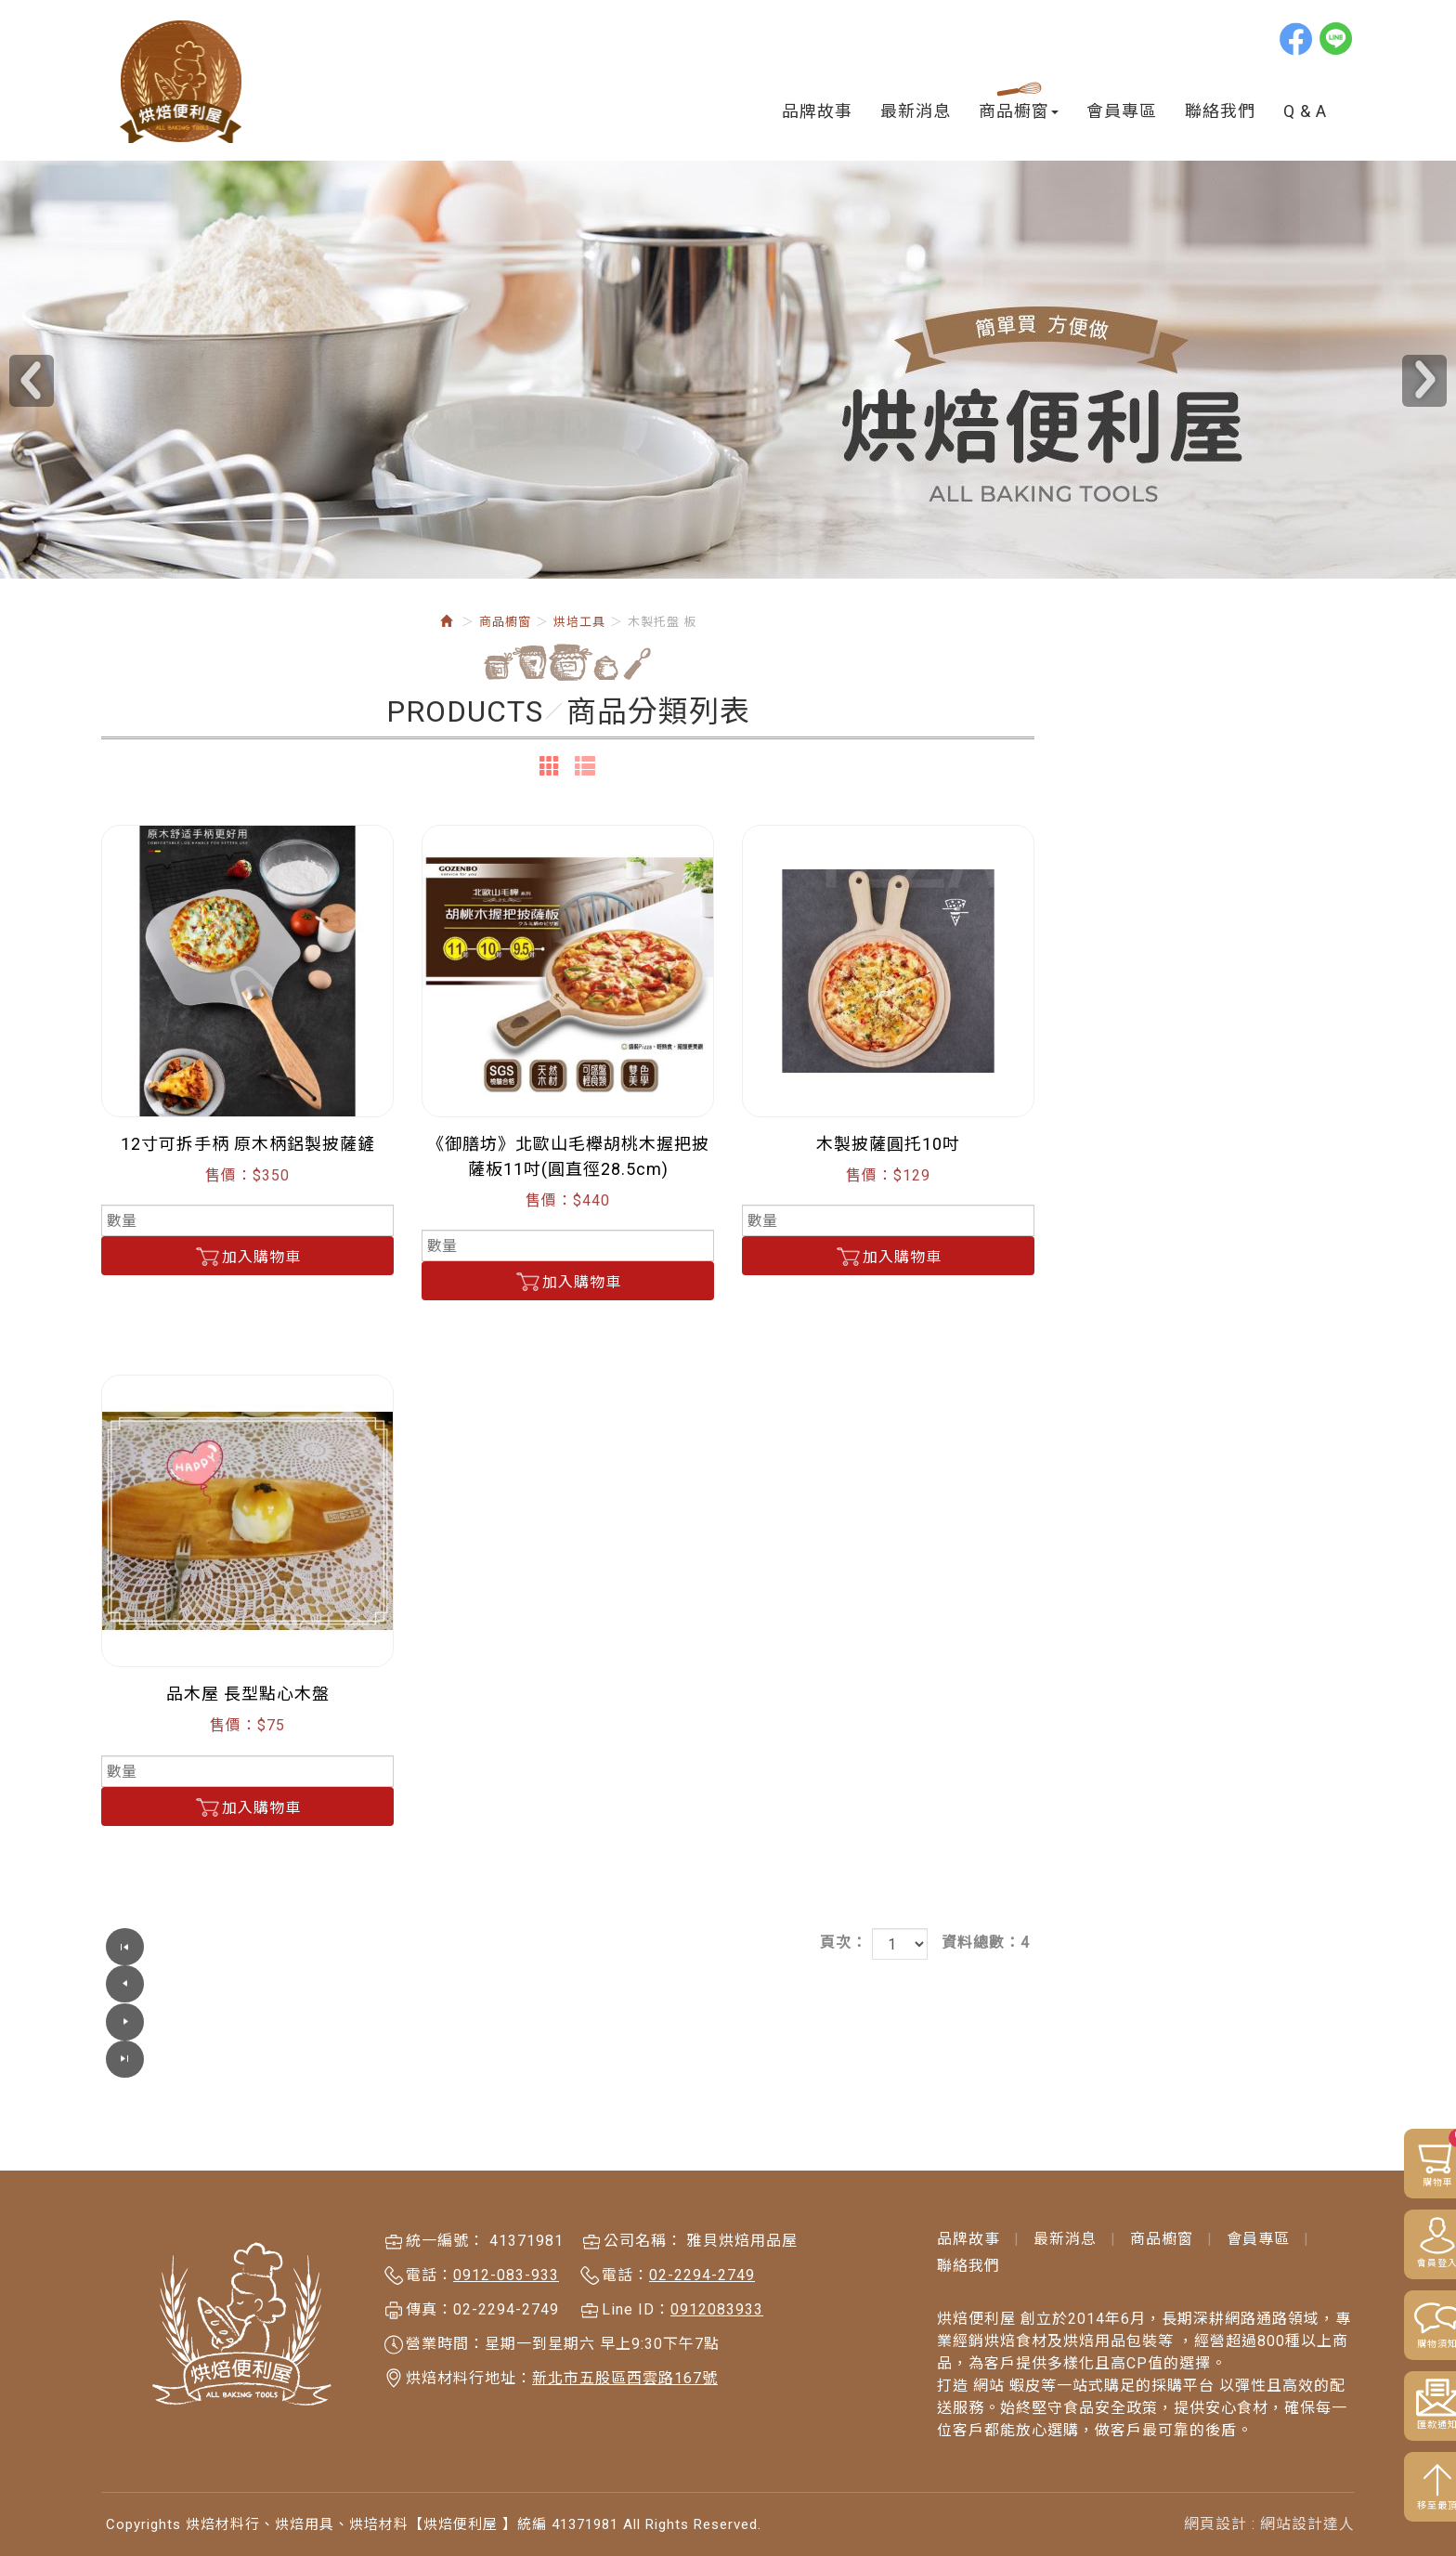 The width and height of the screenshot is (1456, 2556). What do you see at coordinates (716, 2272) in the screenshot?
I see `0912083933` at bounding box center [716, 2272].